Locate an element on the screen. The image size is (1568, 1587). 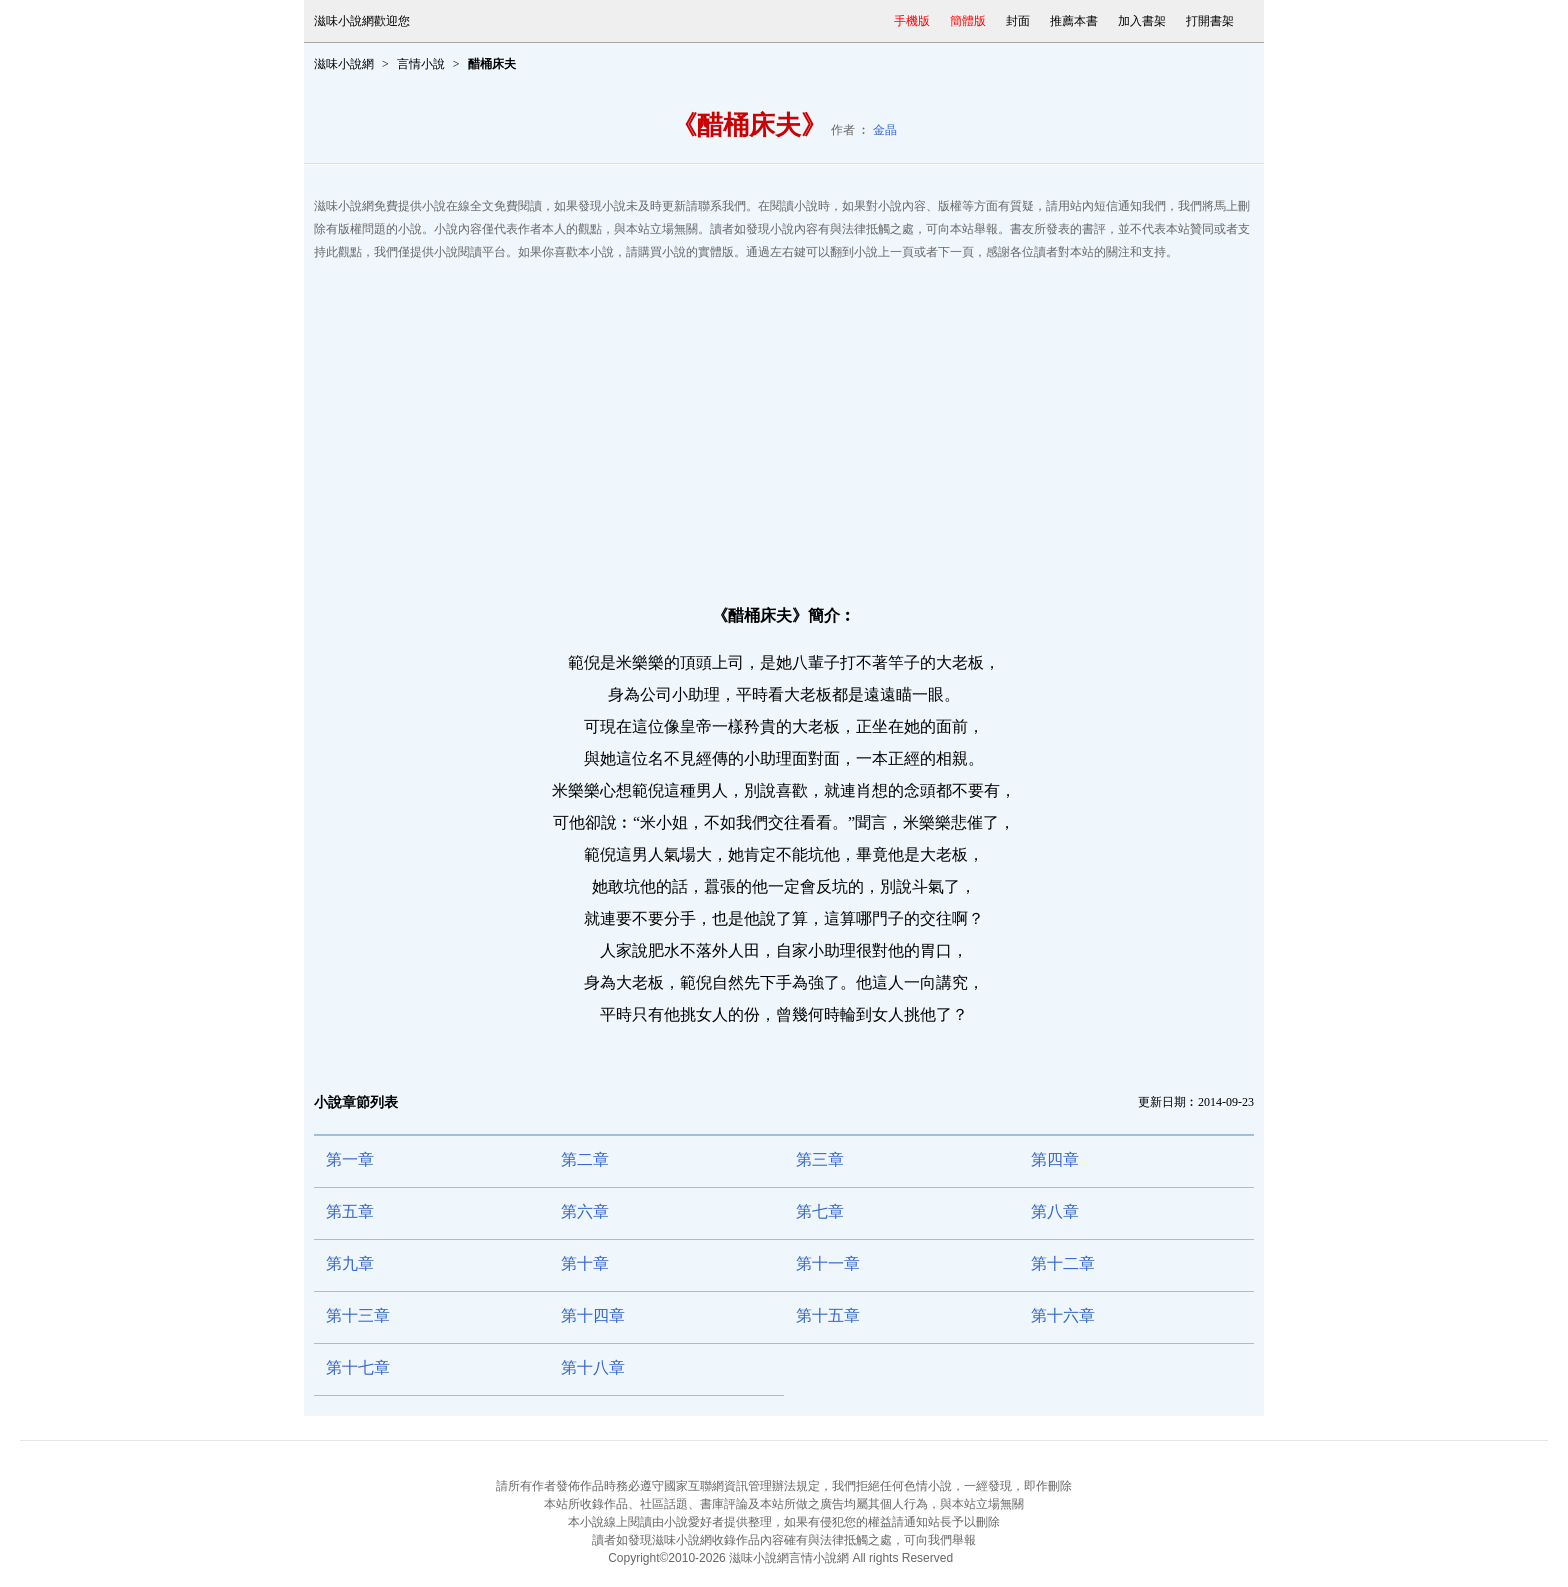
推薦本書 is located at coordinates (1074, 21).